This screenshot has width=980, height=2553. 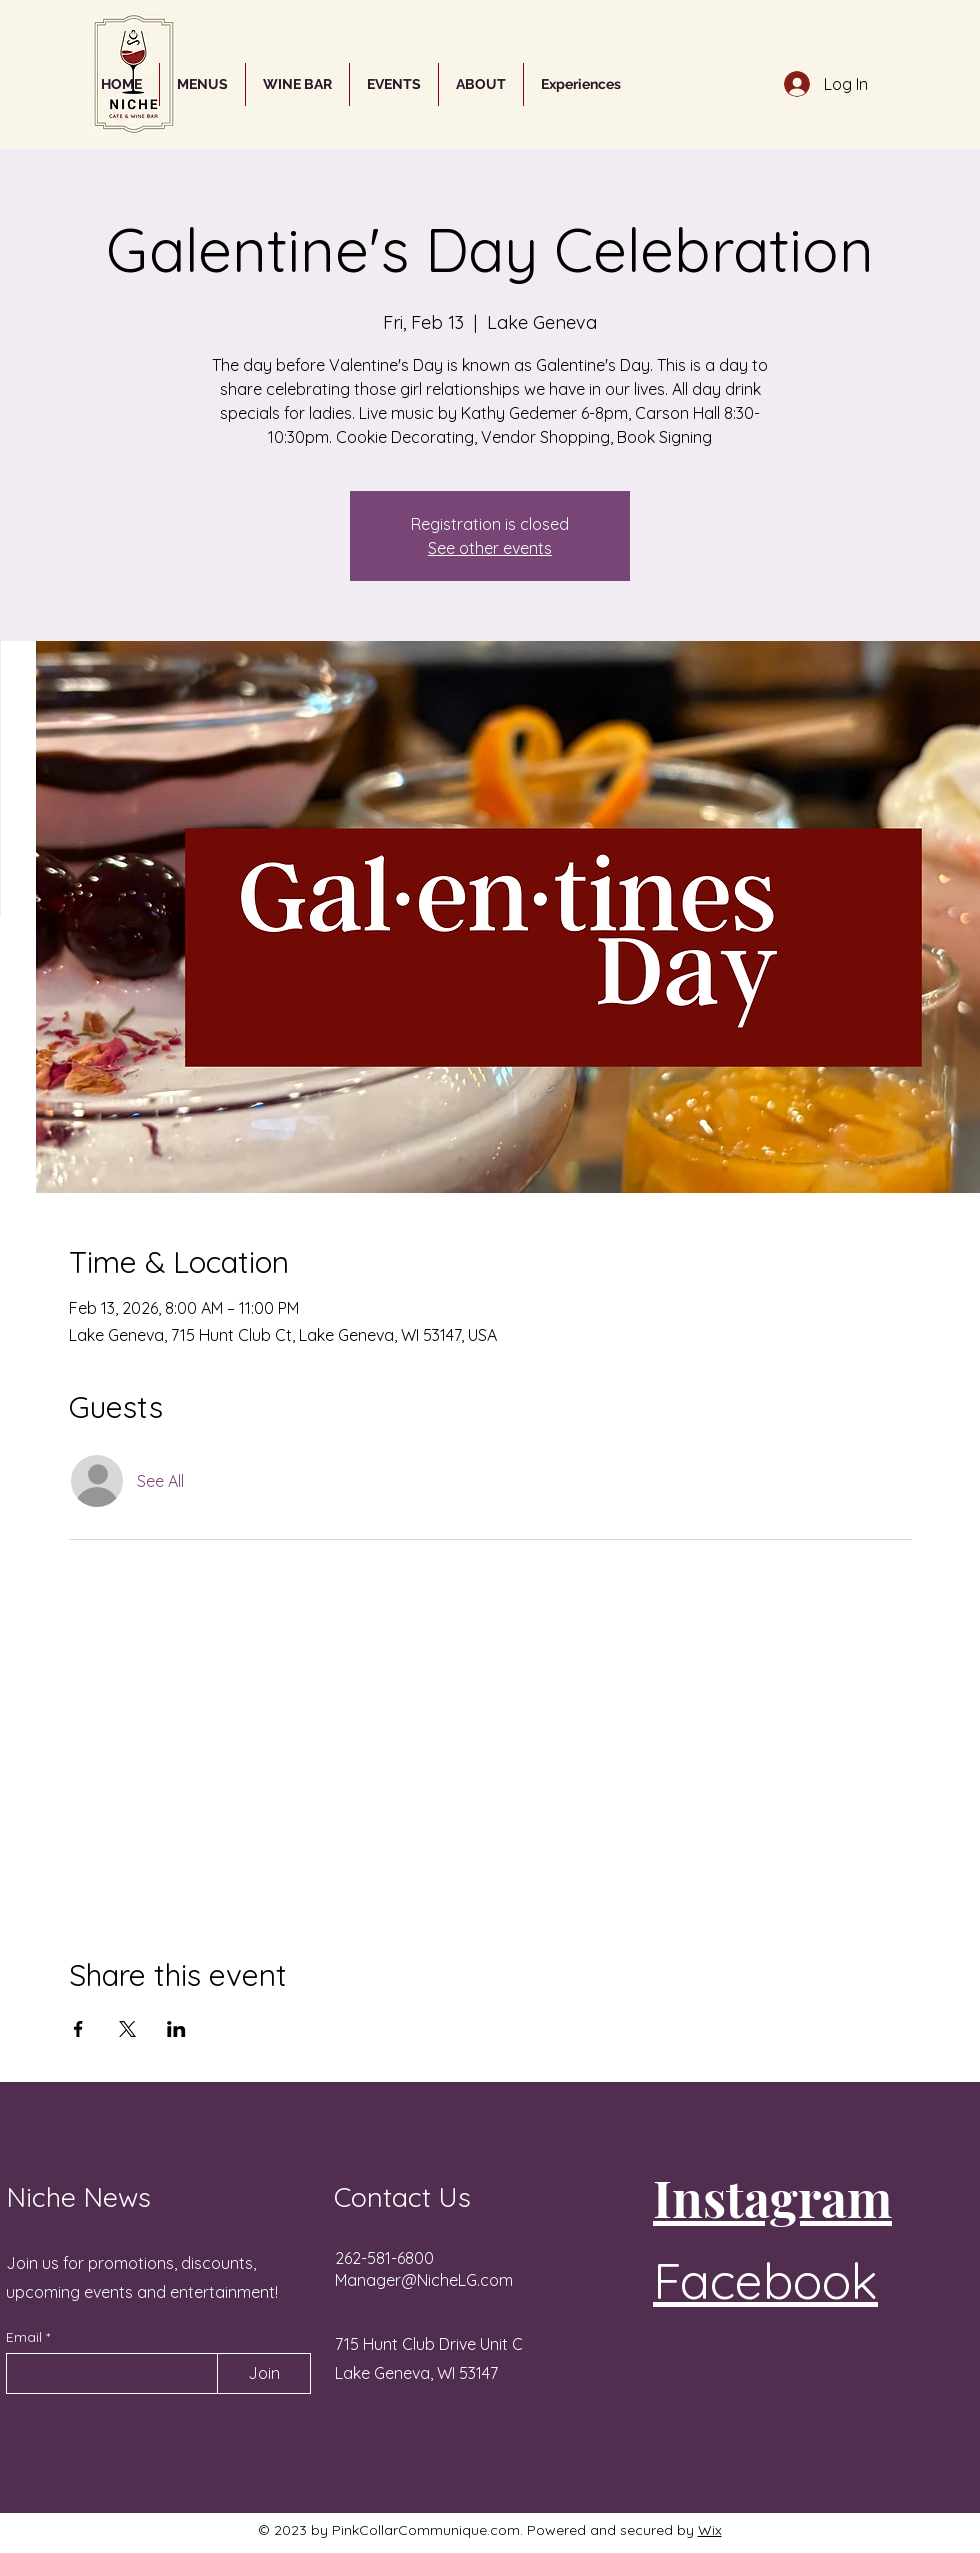 I want to click on Wix, so click(x=710, y=2530).